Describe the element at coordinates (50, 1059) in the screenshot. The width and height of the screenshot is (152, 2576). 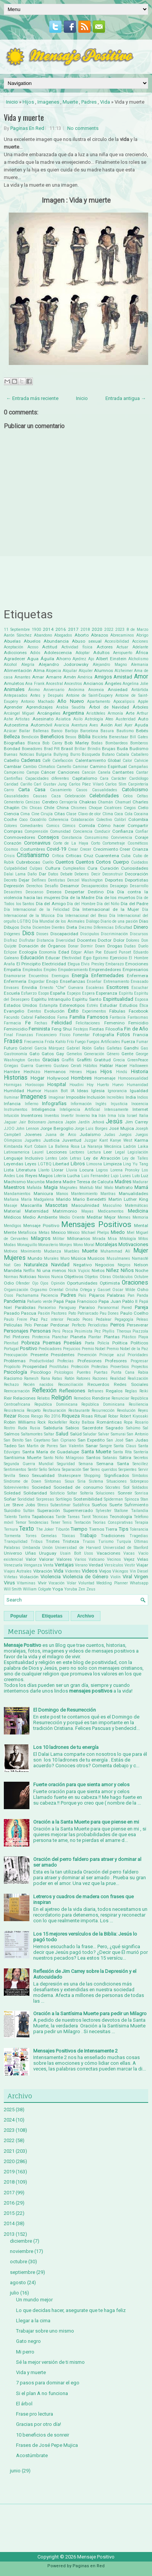
I see `Gracias` at that location.